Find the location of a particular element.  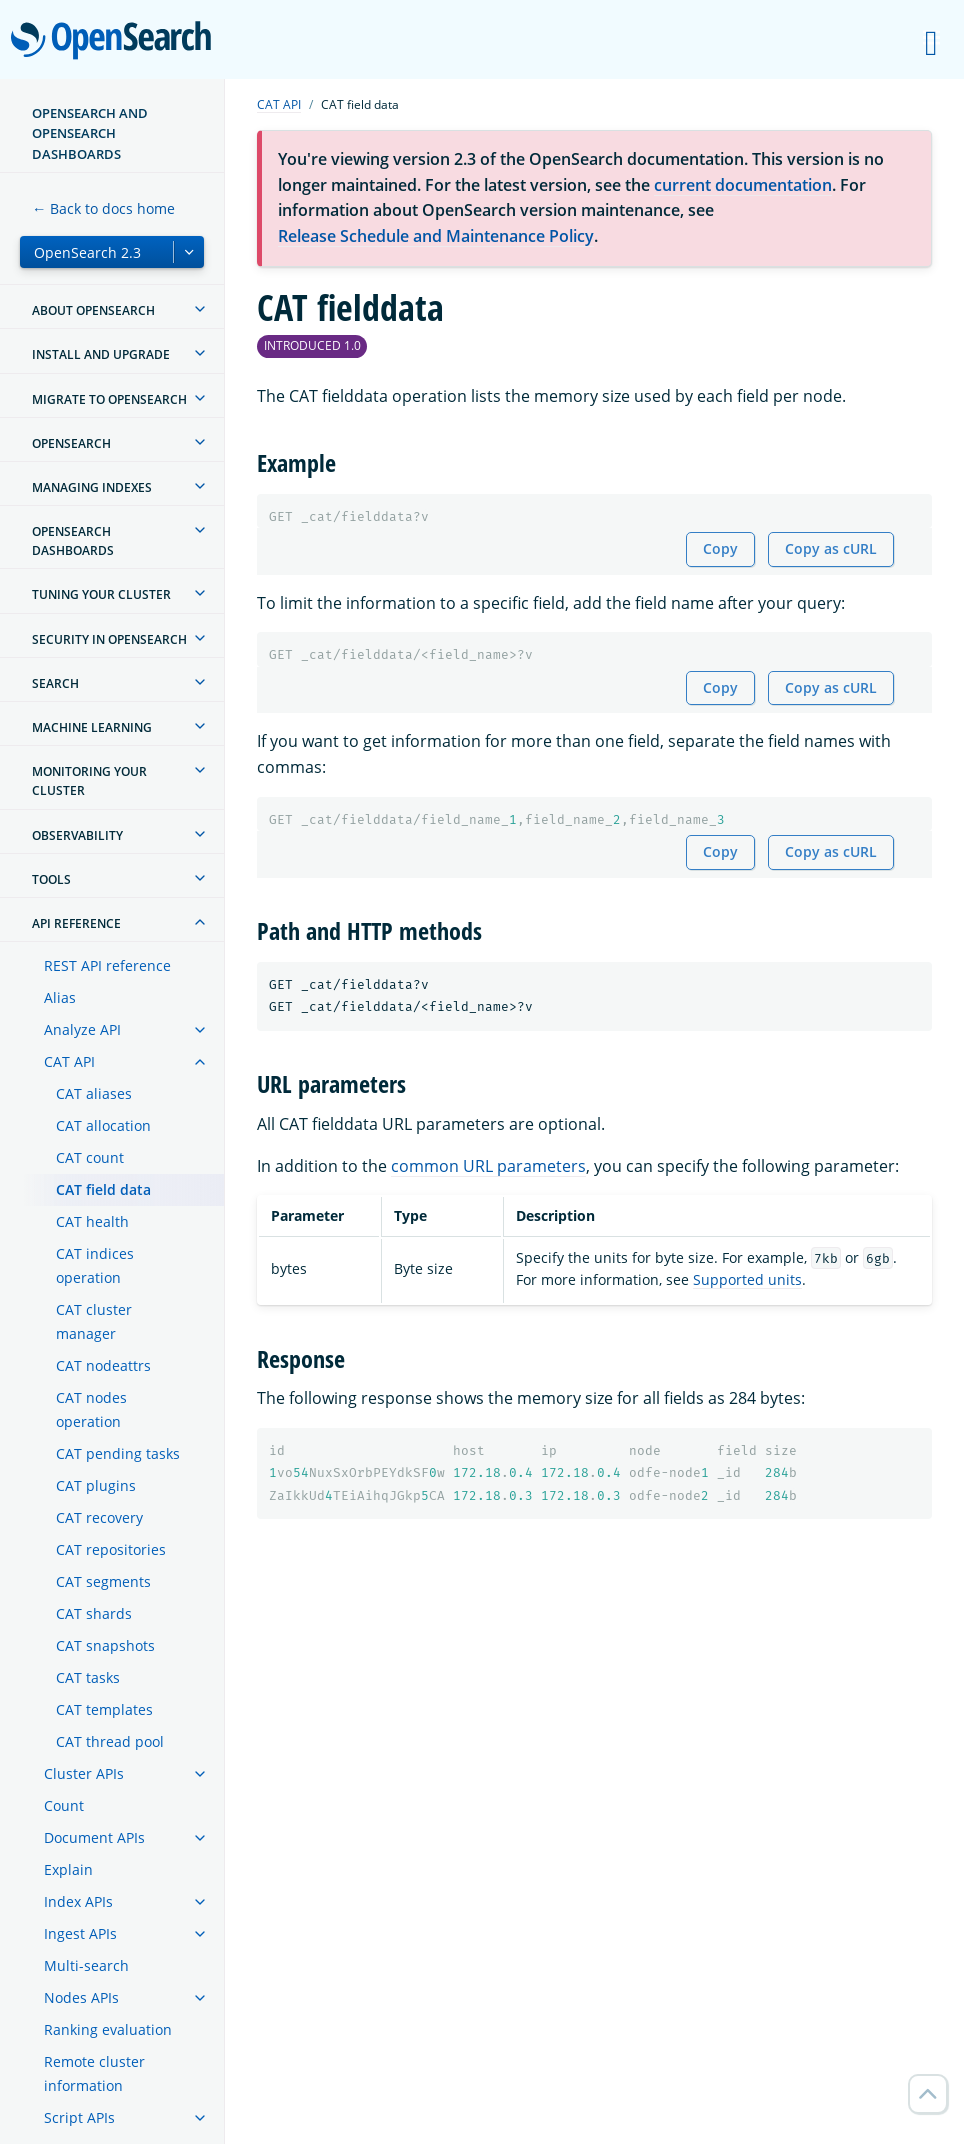

Multi-search is located at coordinates (86, 1965).